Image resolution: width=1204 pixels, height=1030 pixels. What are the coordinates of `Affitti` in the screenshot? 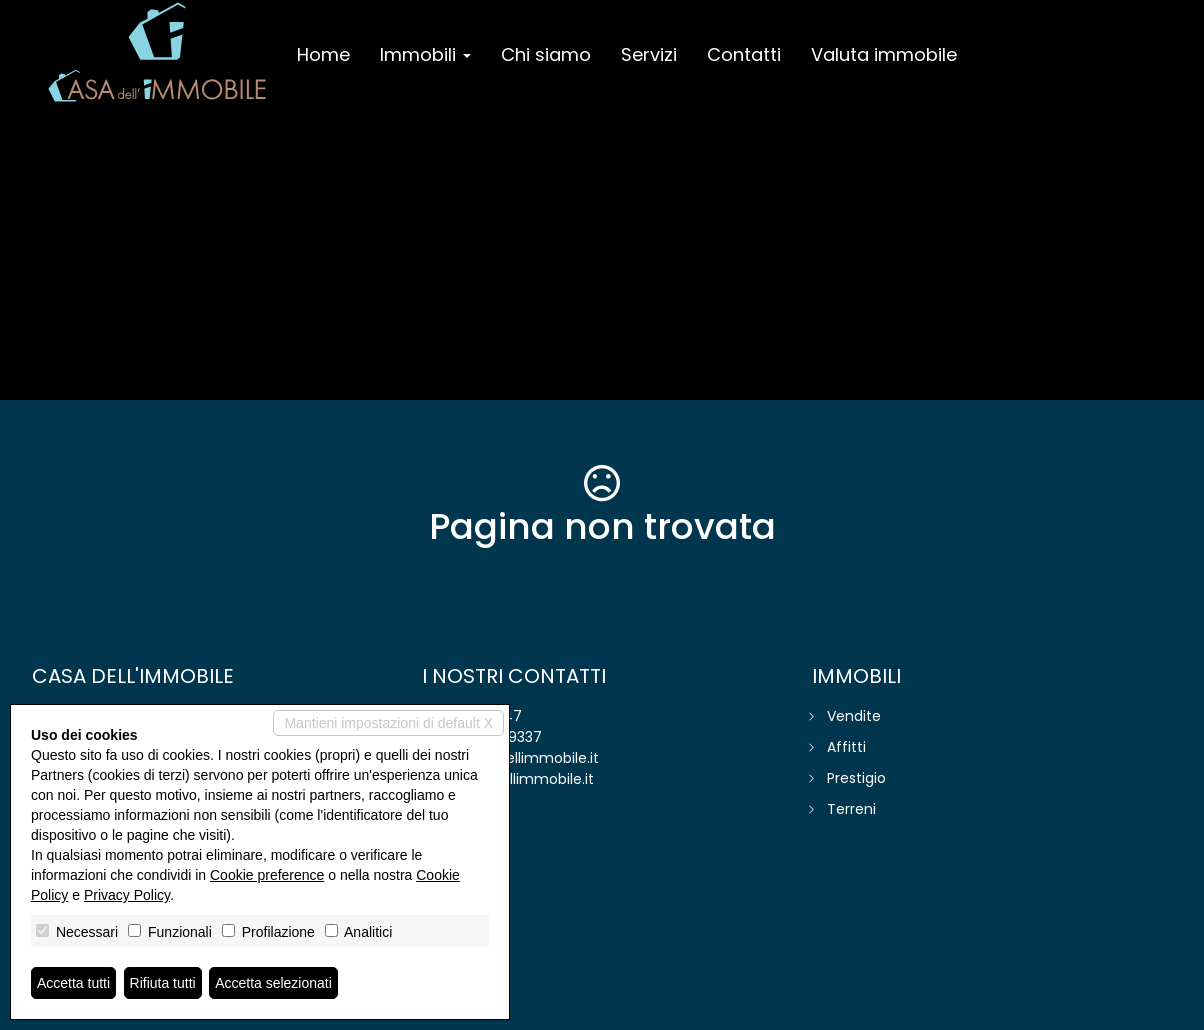 It's located at (846, 747).